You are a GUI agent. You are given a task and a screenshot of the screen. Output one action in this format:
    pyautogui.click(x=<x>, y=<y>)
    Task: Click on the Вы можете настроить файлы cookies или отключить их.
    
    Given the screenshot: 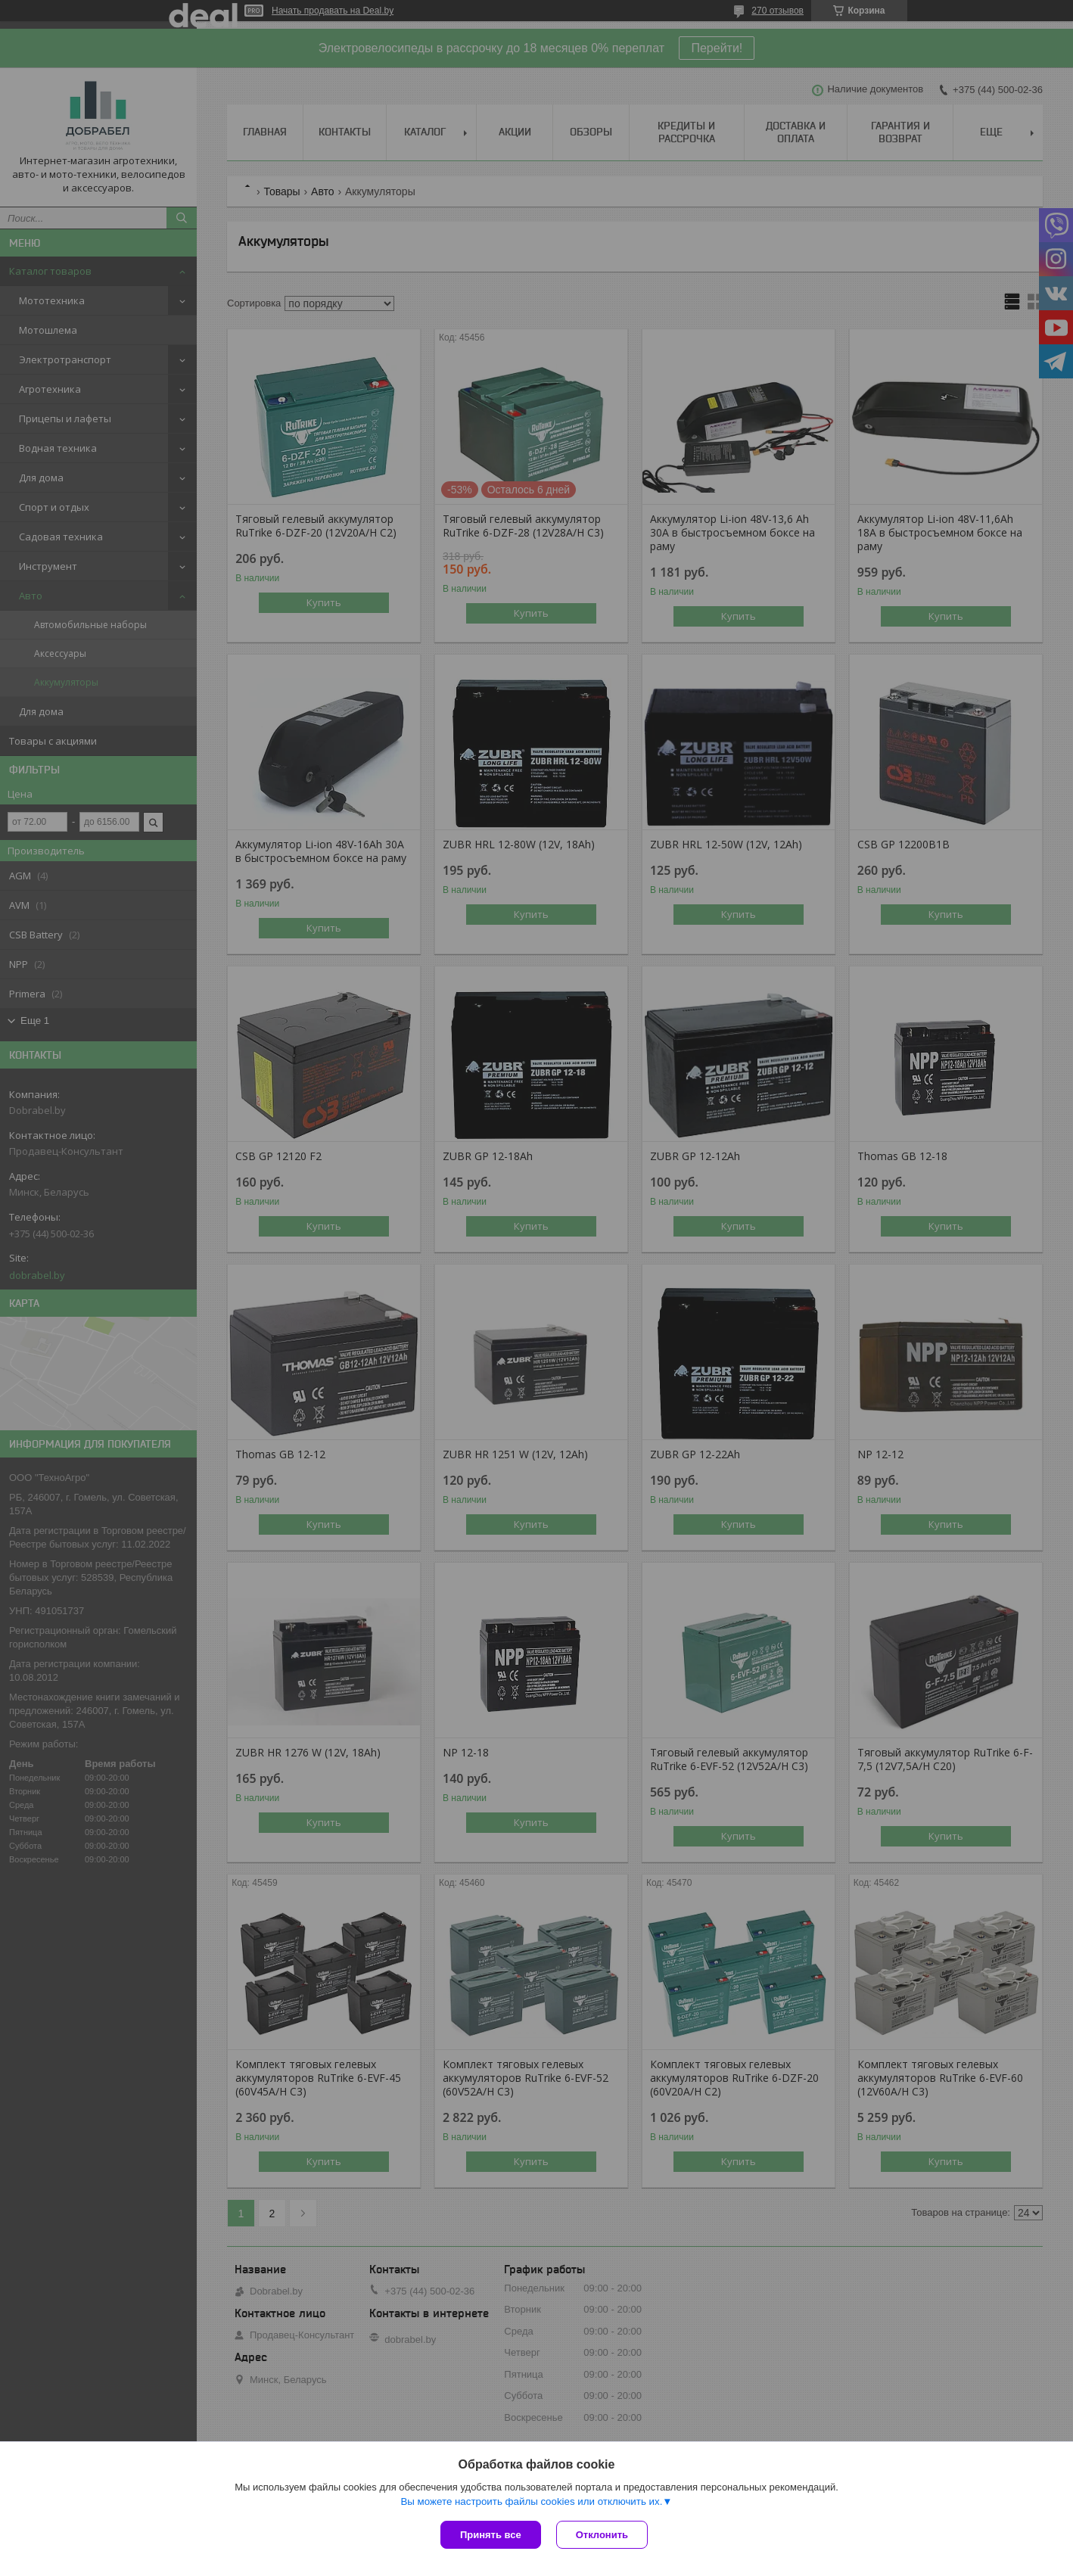 What is the action you would take?
    pyautogui.click(x=531, y=2501)
    